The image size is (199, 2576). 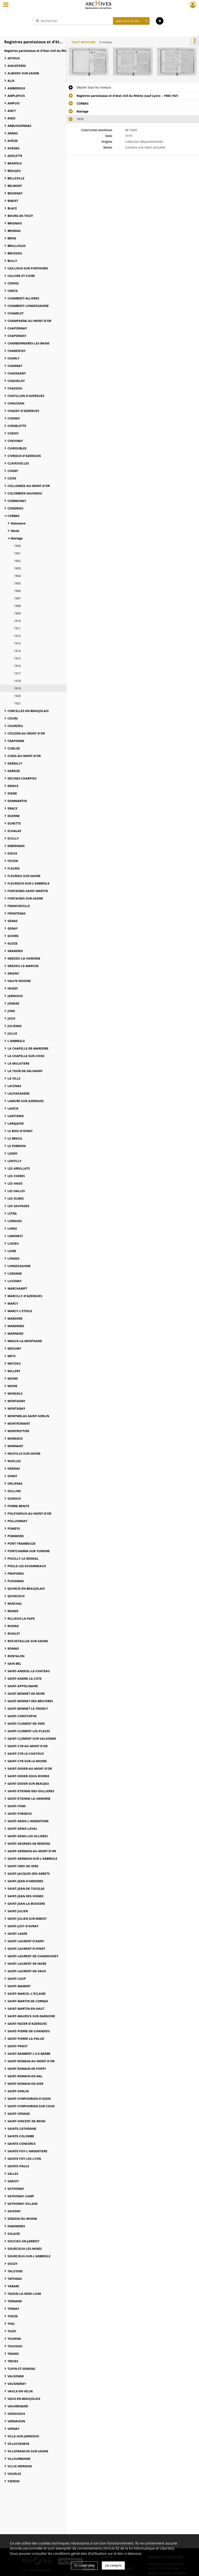 I want to click on SAINT-JUST-D'AVRAY, so click(x=23, y=1926).